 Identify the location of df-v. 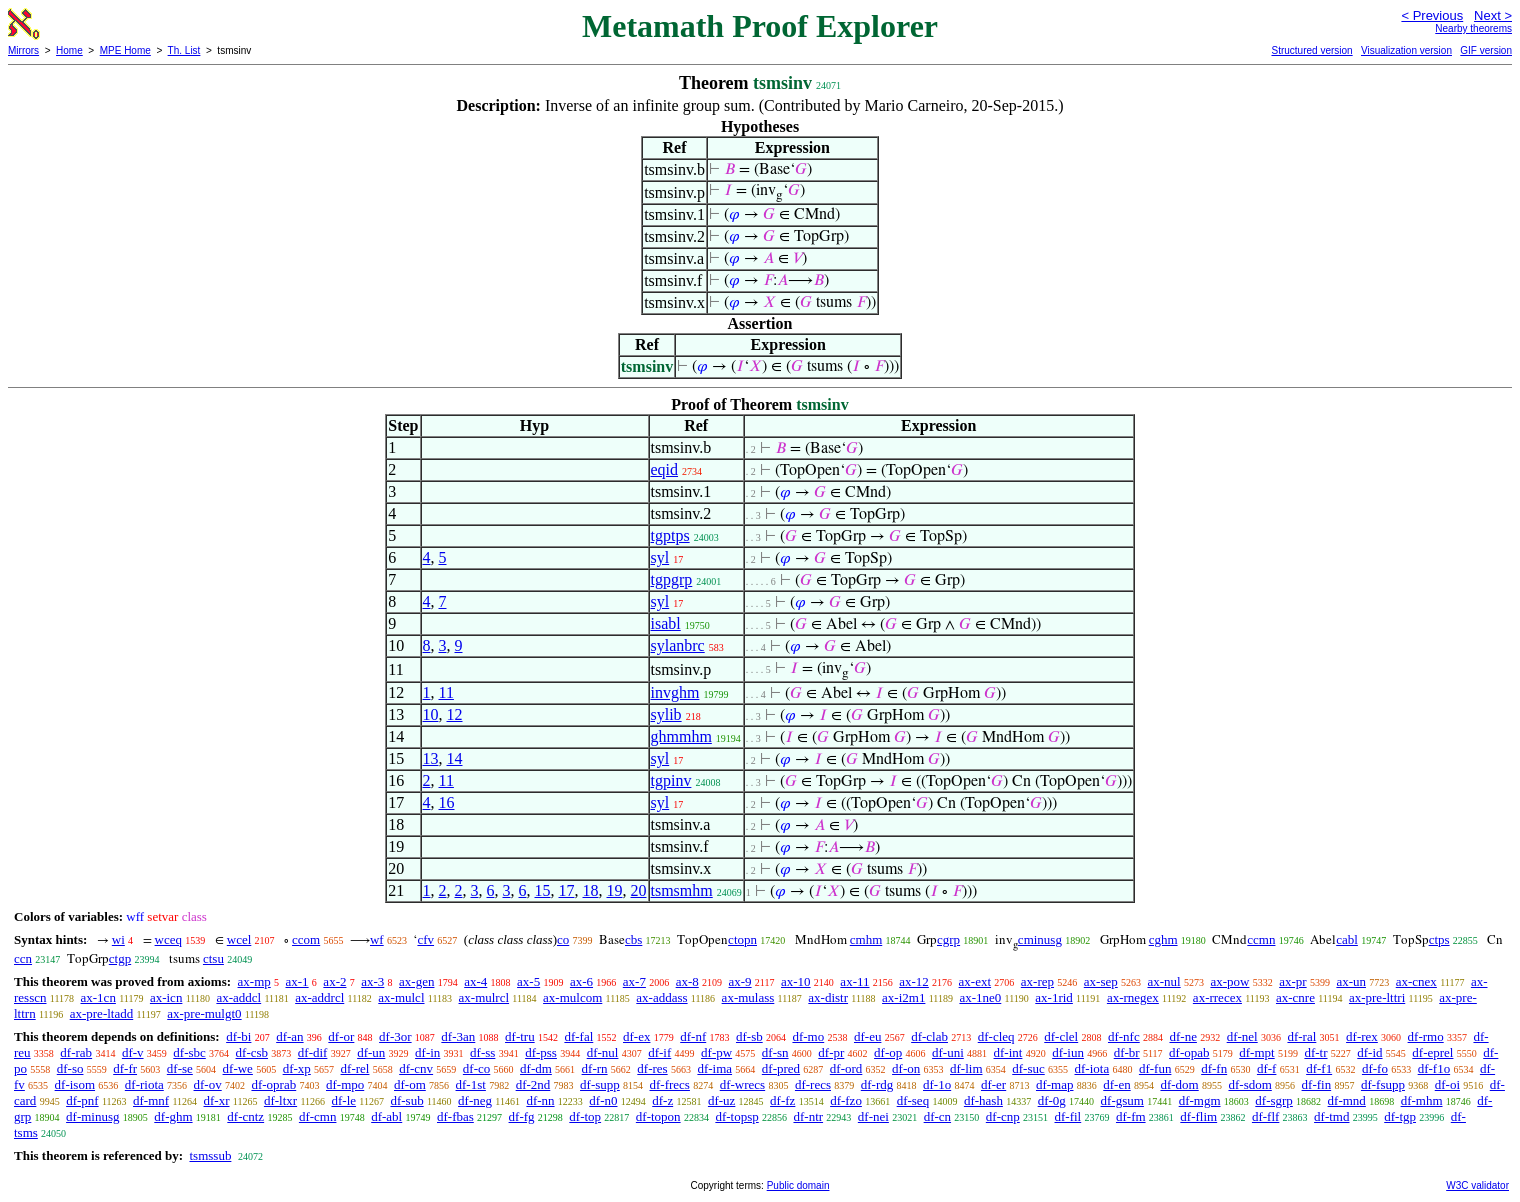
(133, 1052).